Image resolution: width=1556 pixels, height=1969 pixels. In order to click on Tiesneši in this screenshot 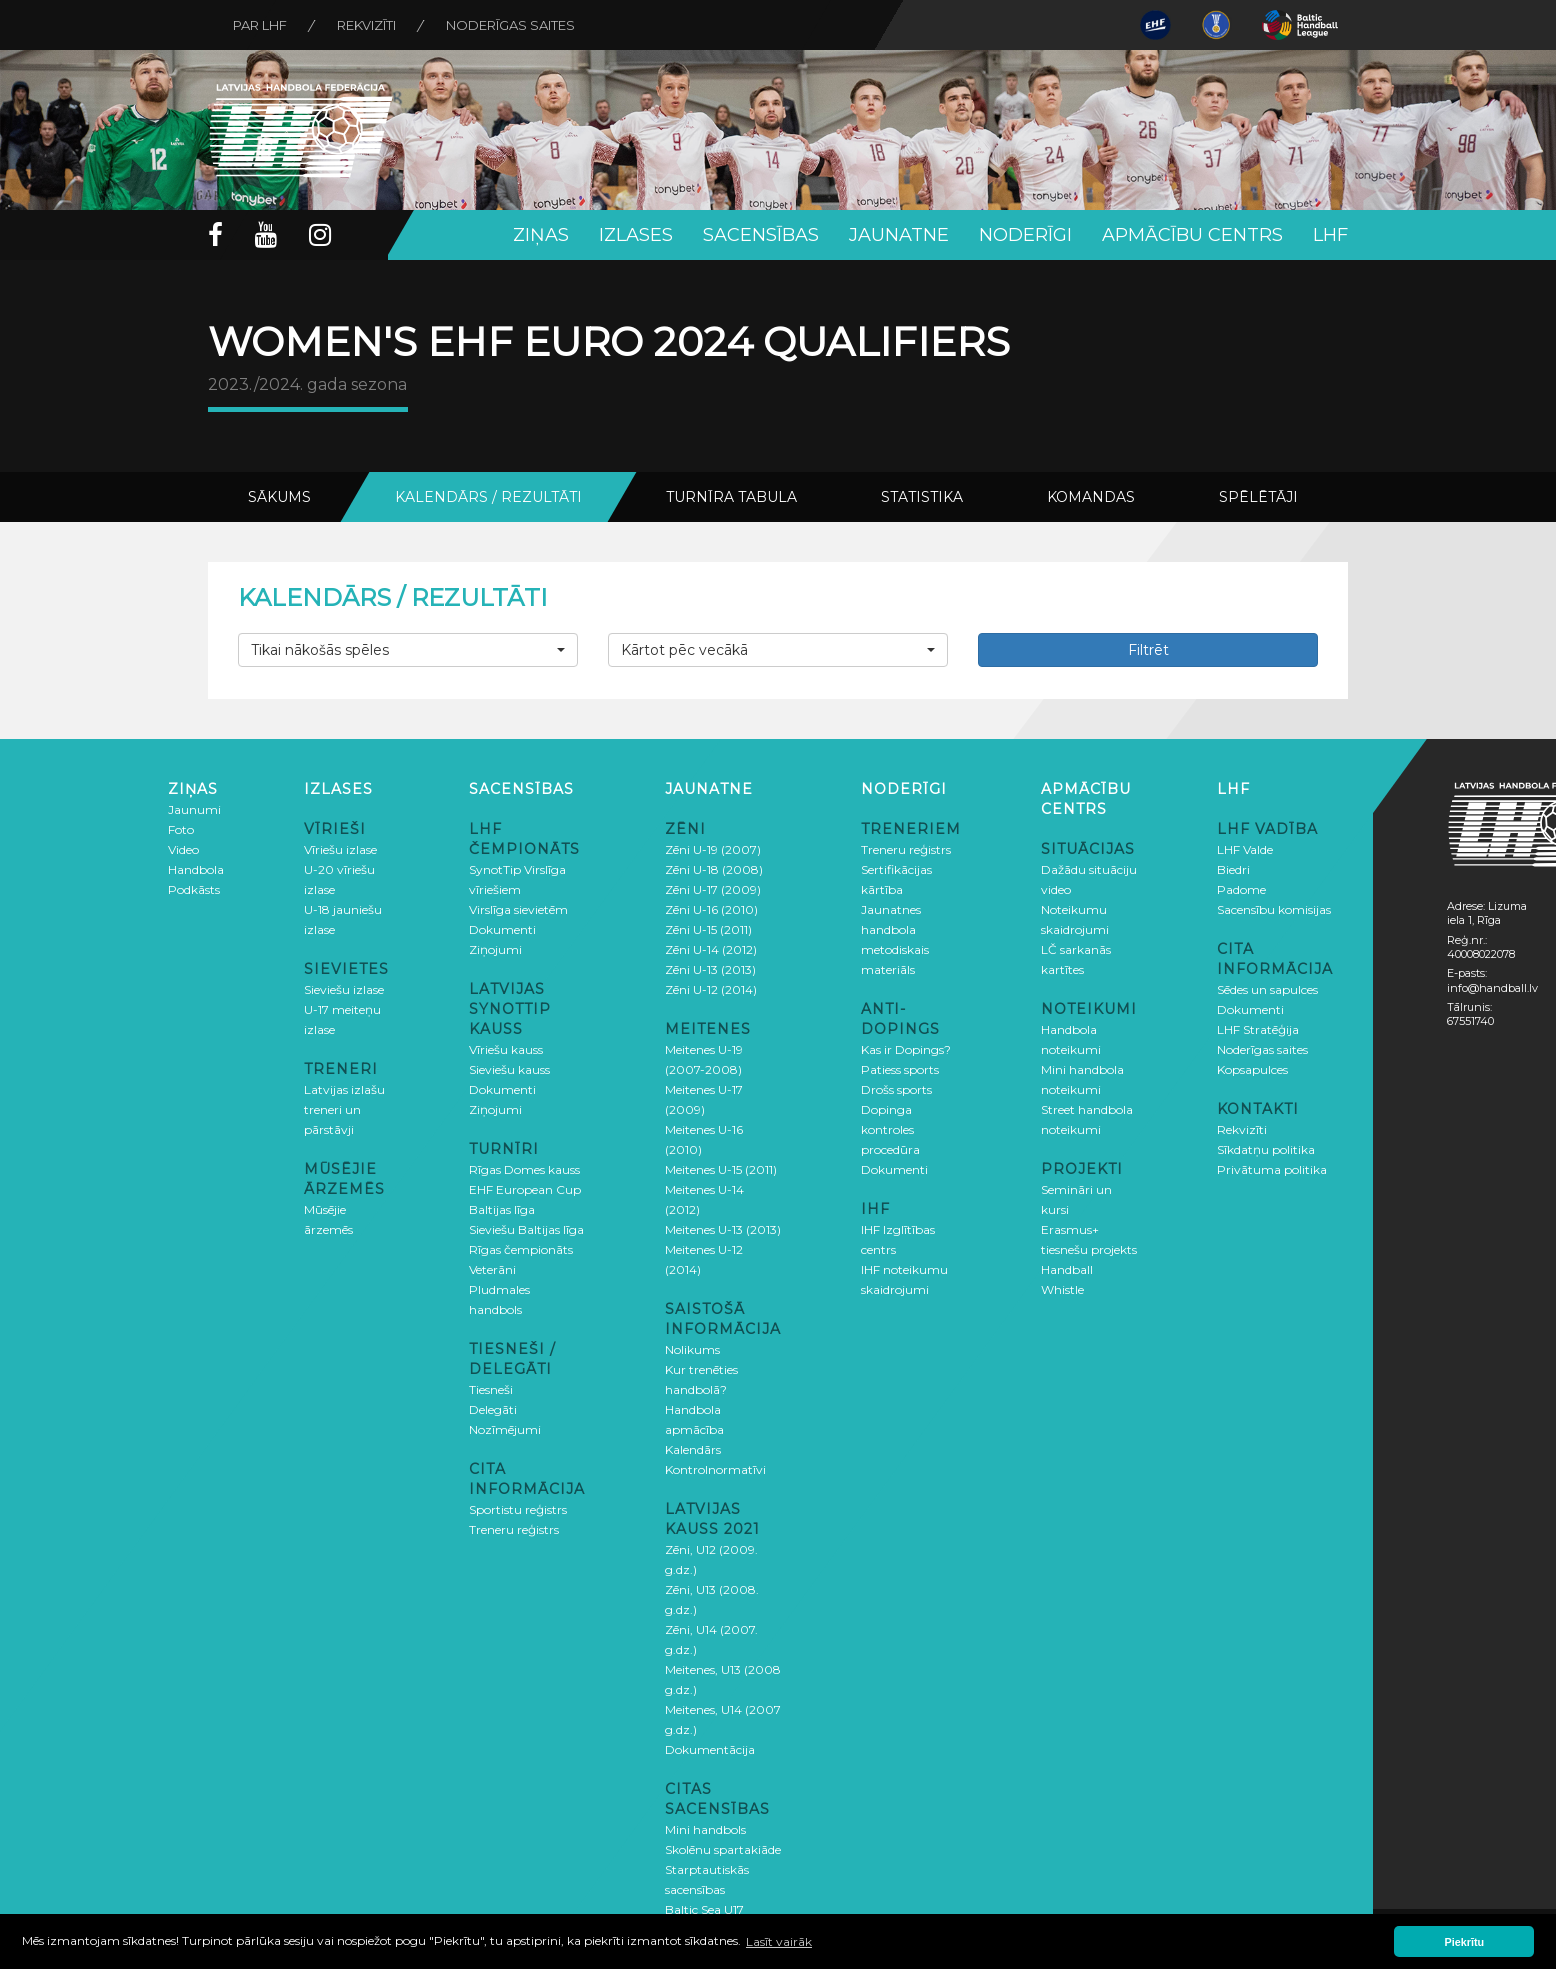, I will do `click(491, 1389)`.